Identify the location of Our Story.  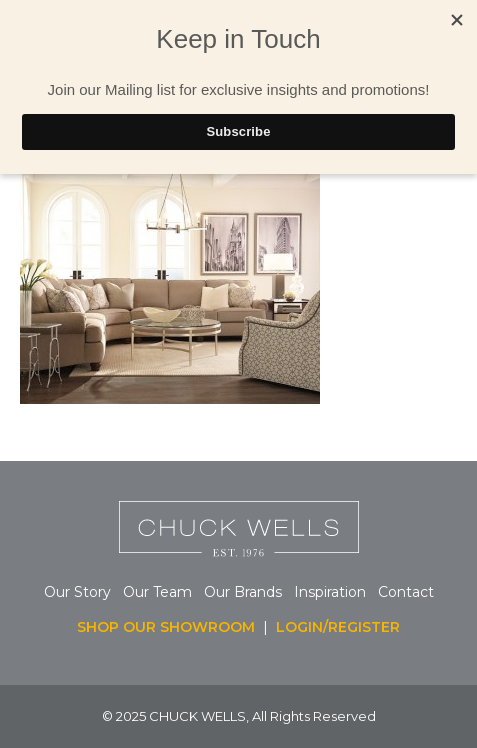
(77, 592).